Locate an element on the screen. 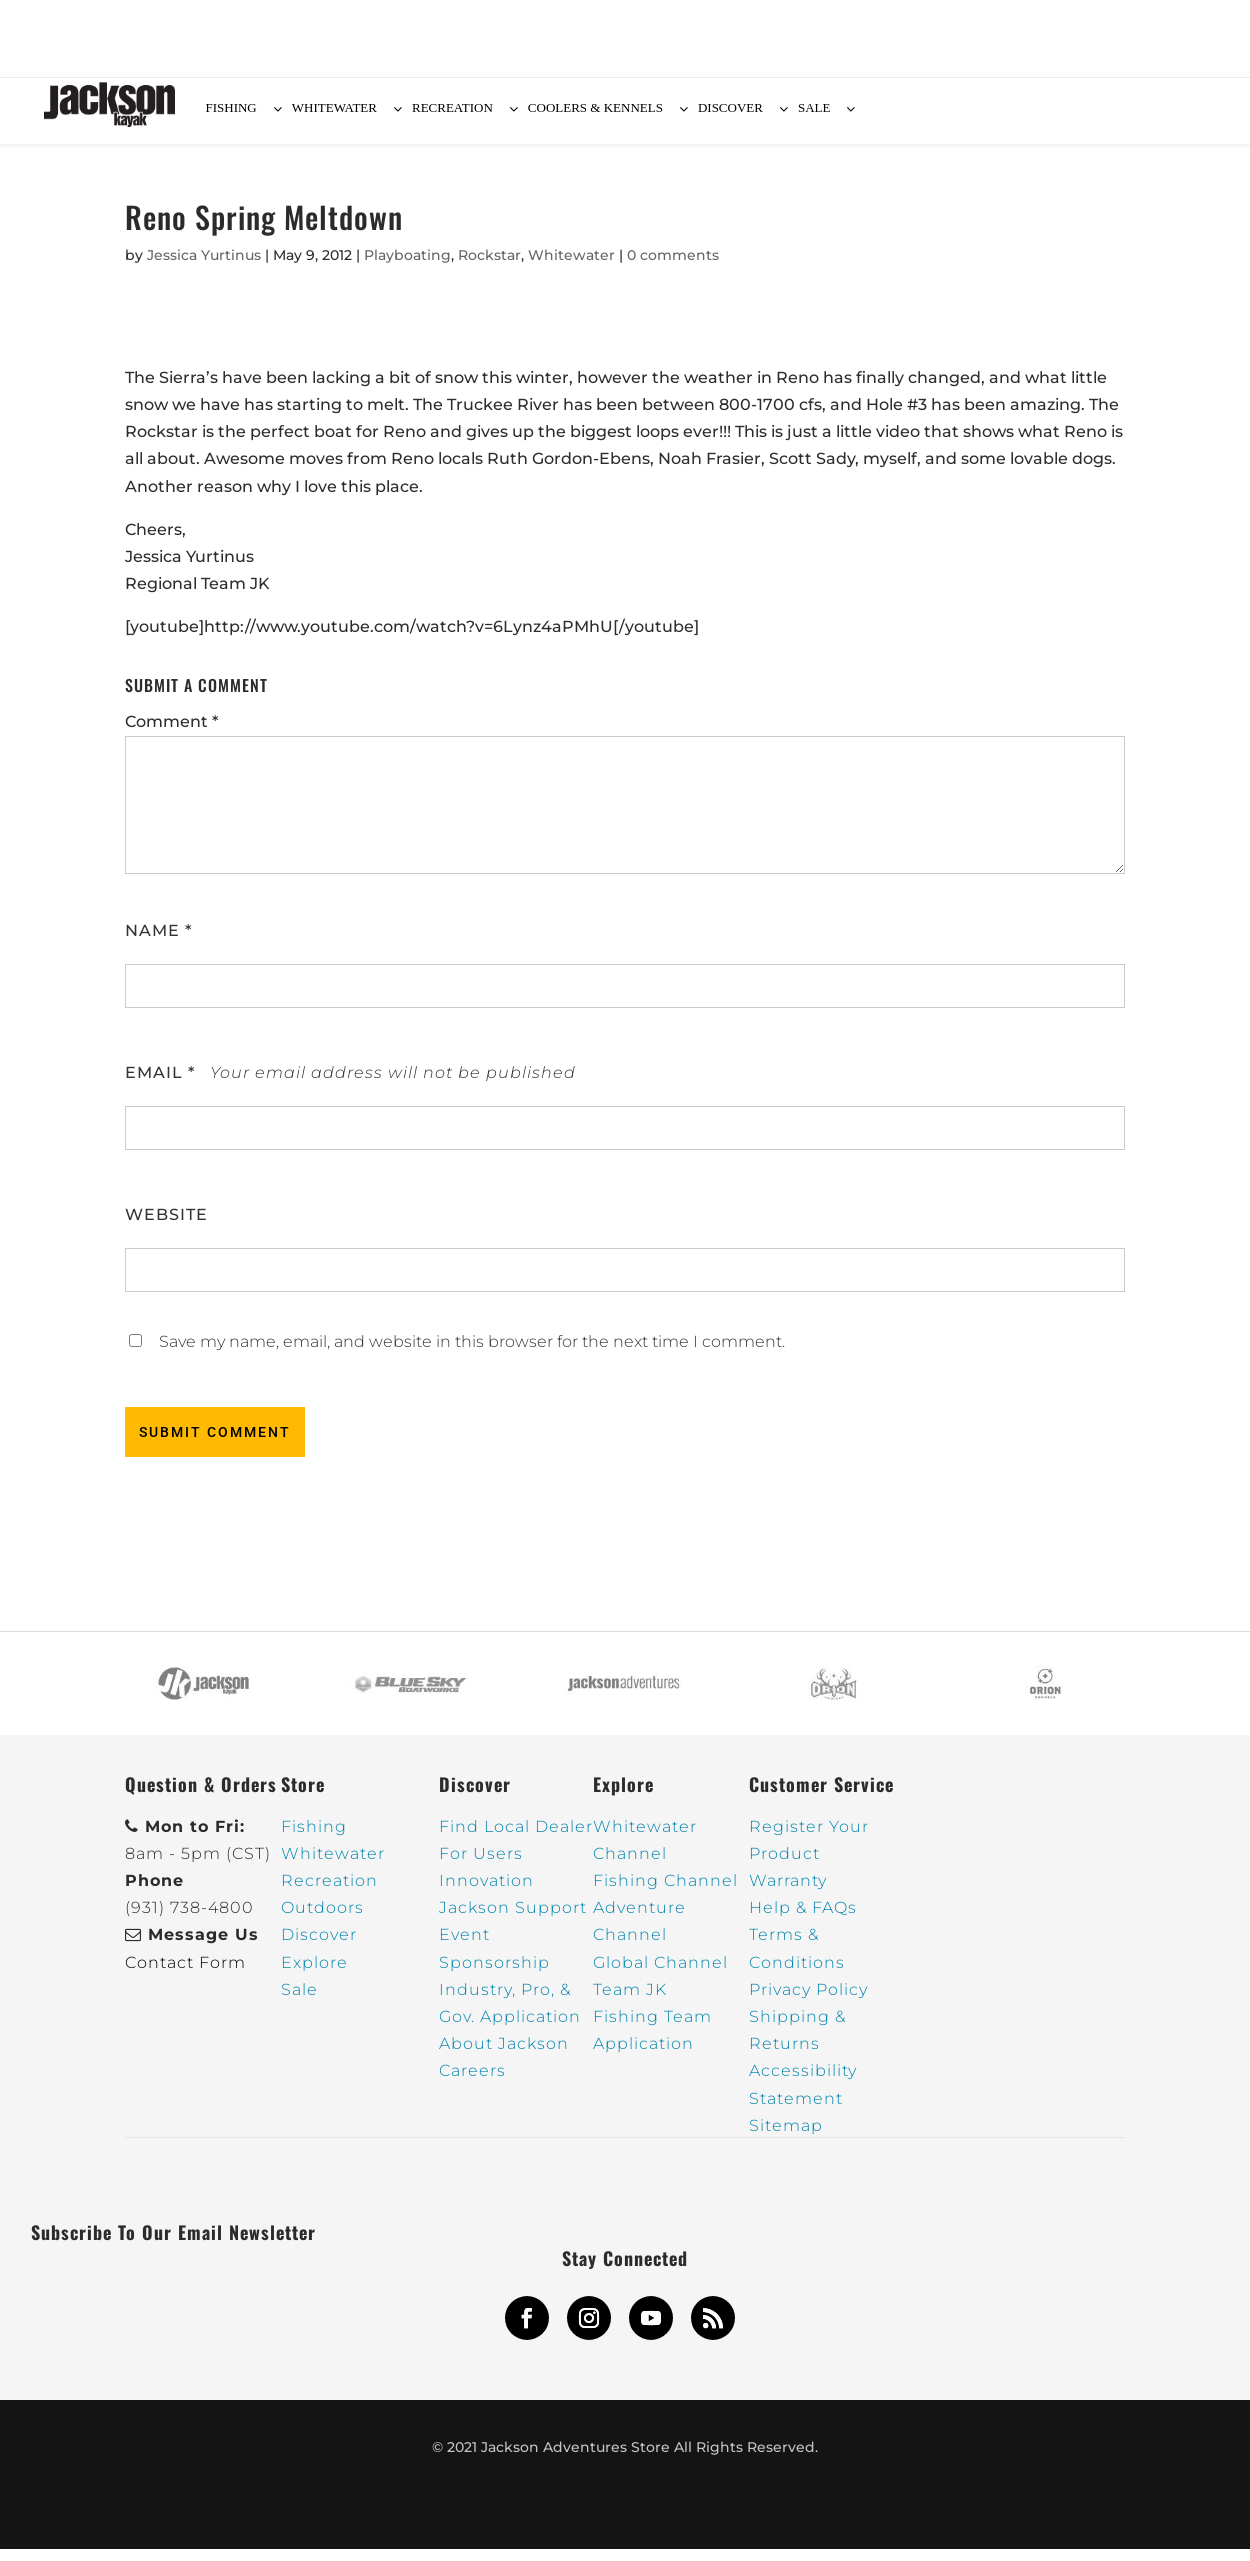 This screenshot has width=1250, height=2561. Contact Form is located at coordinates (185, 1974).